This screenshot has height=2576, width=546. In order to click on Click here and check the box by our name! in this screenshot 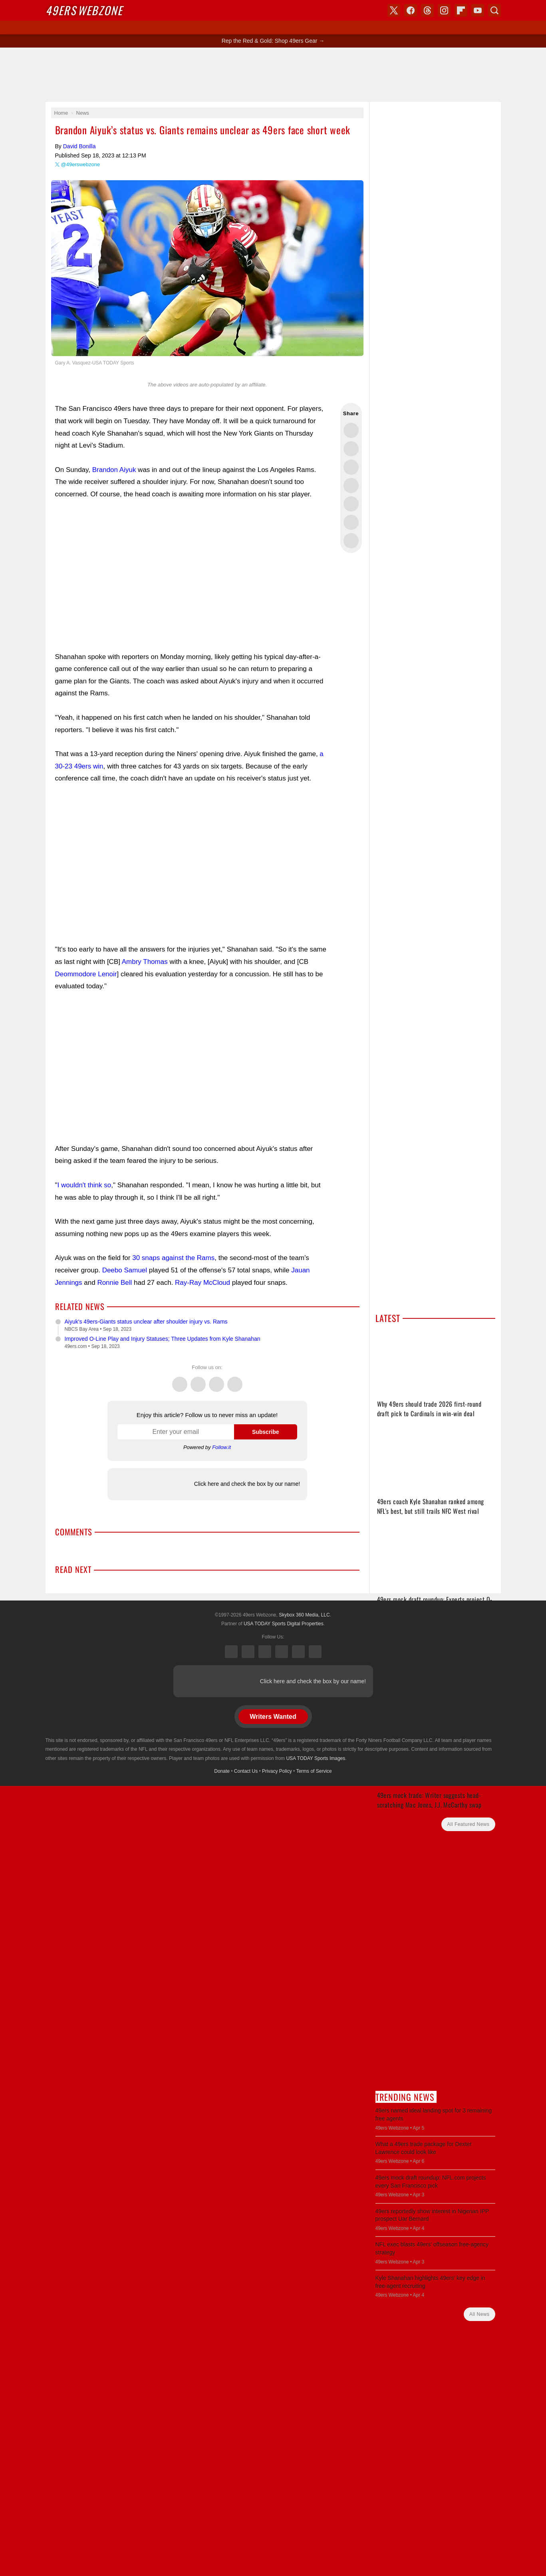, I will do `click(247, 1484)`.